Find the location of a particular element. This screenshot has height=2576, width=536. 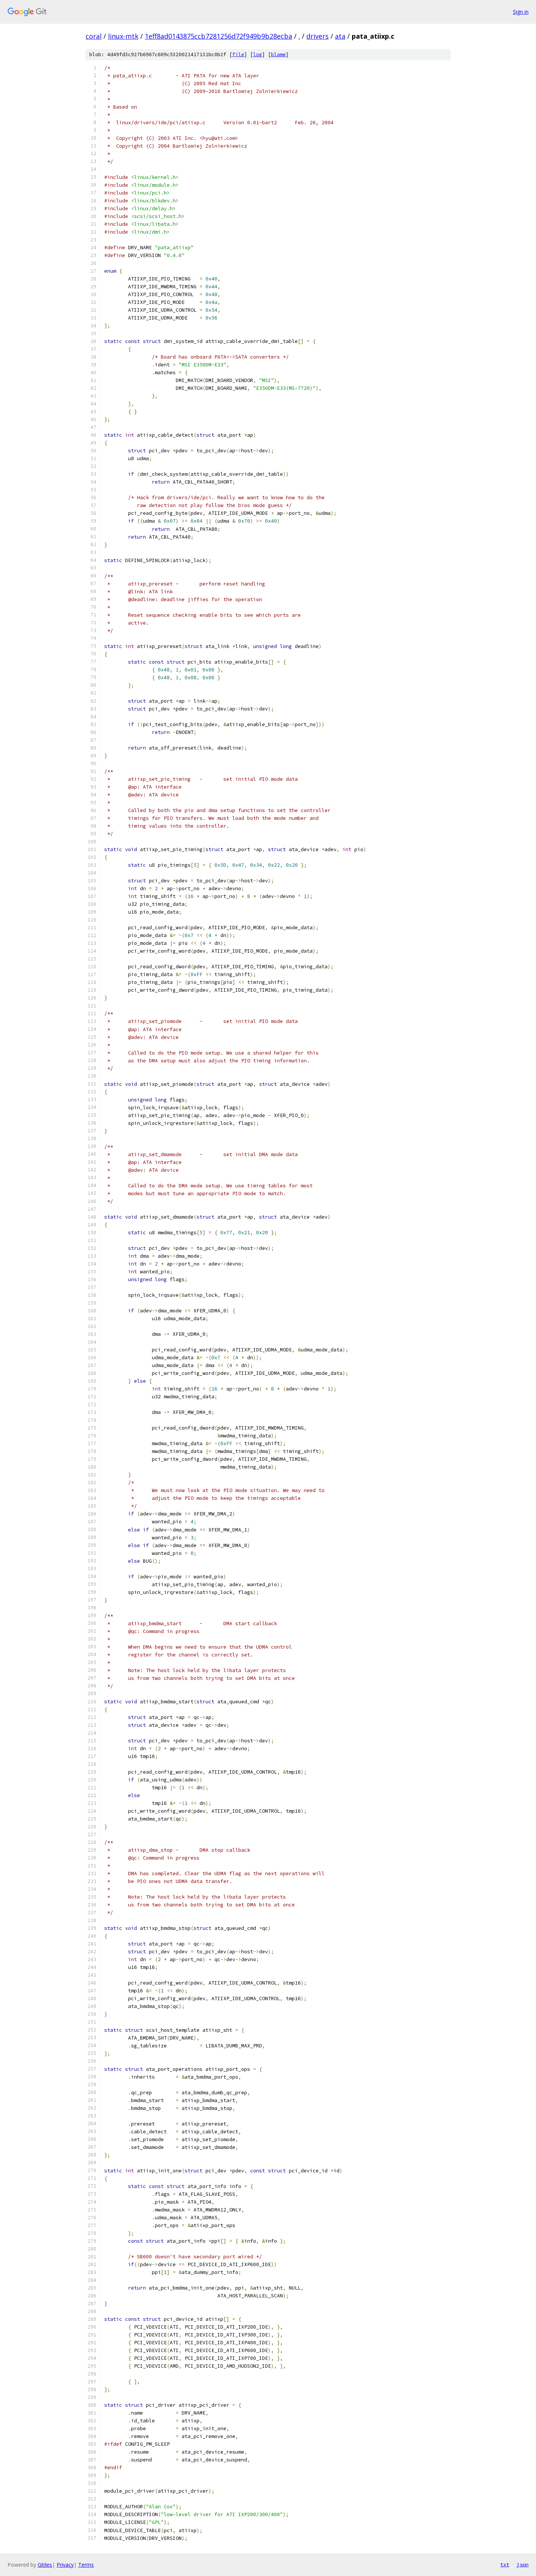

Gitiles is located at coordinates (45, 2564).